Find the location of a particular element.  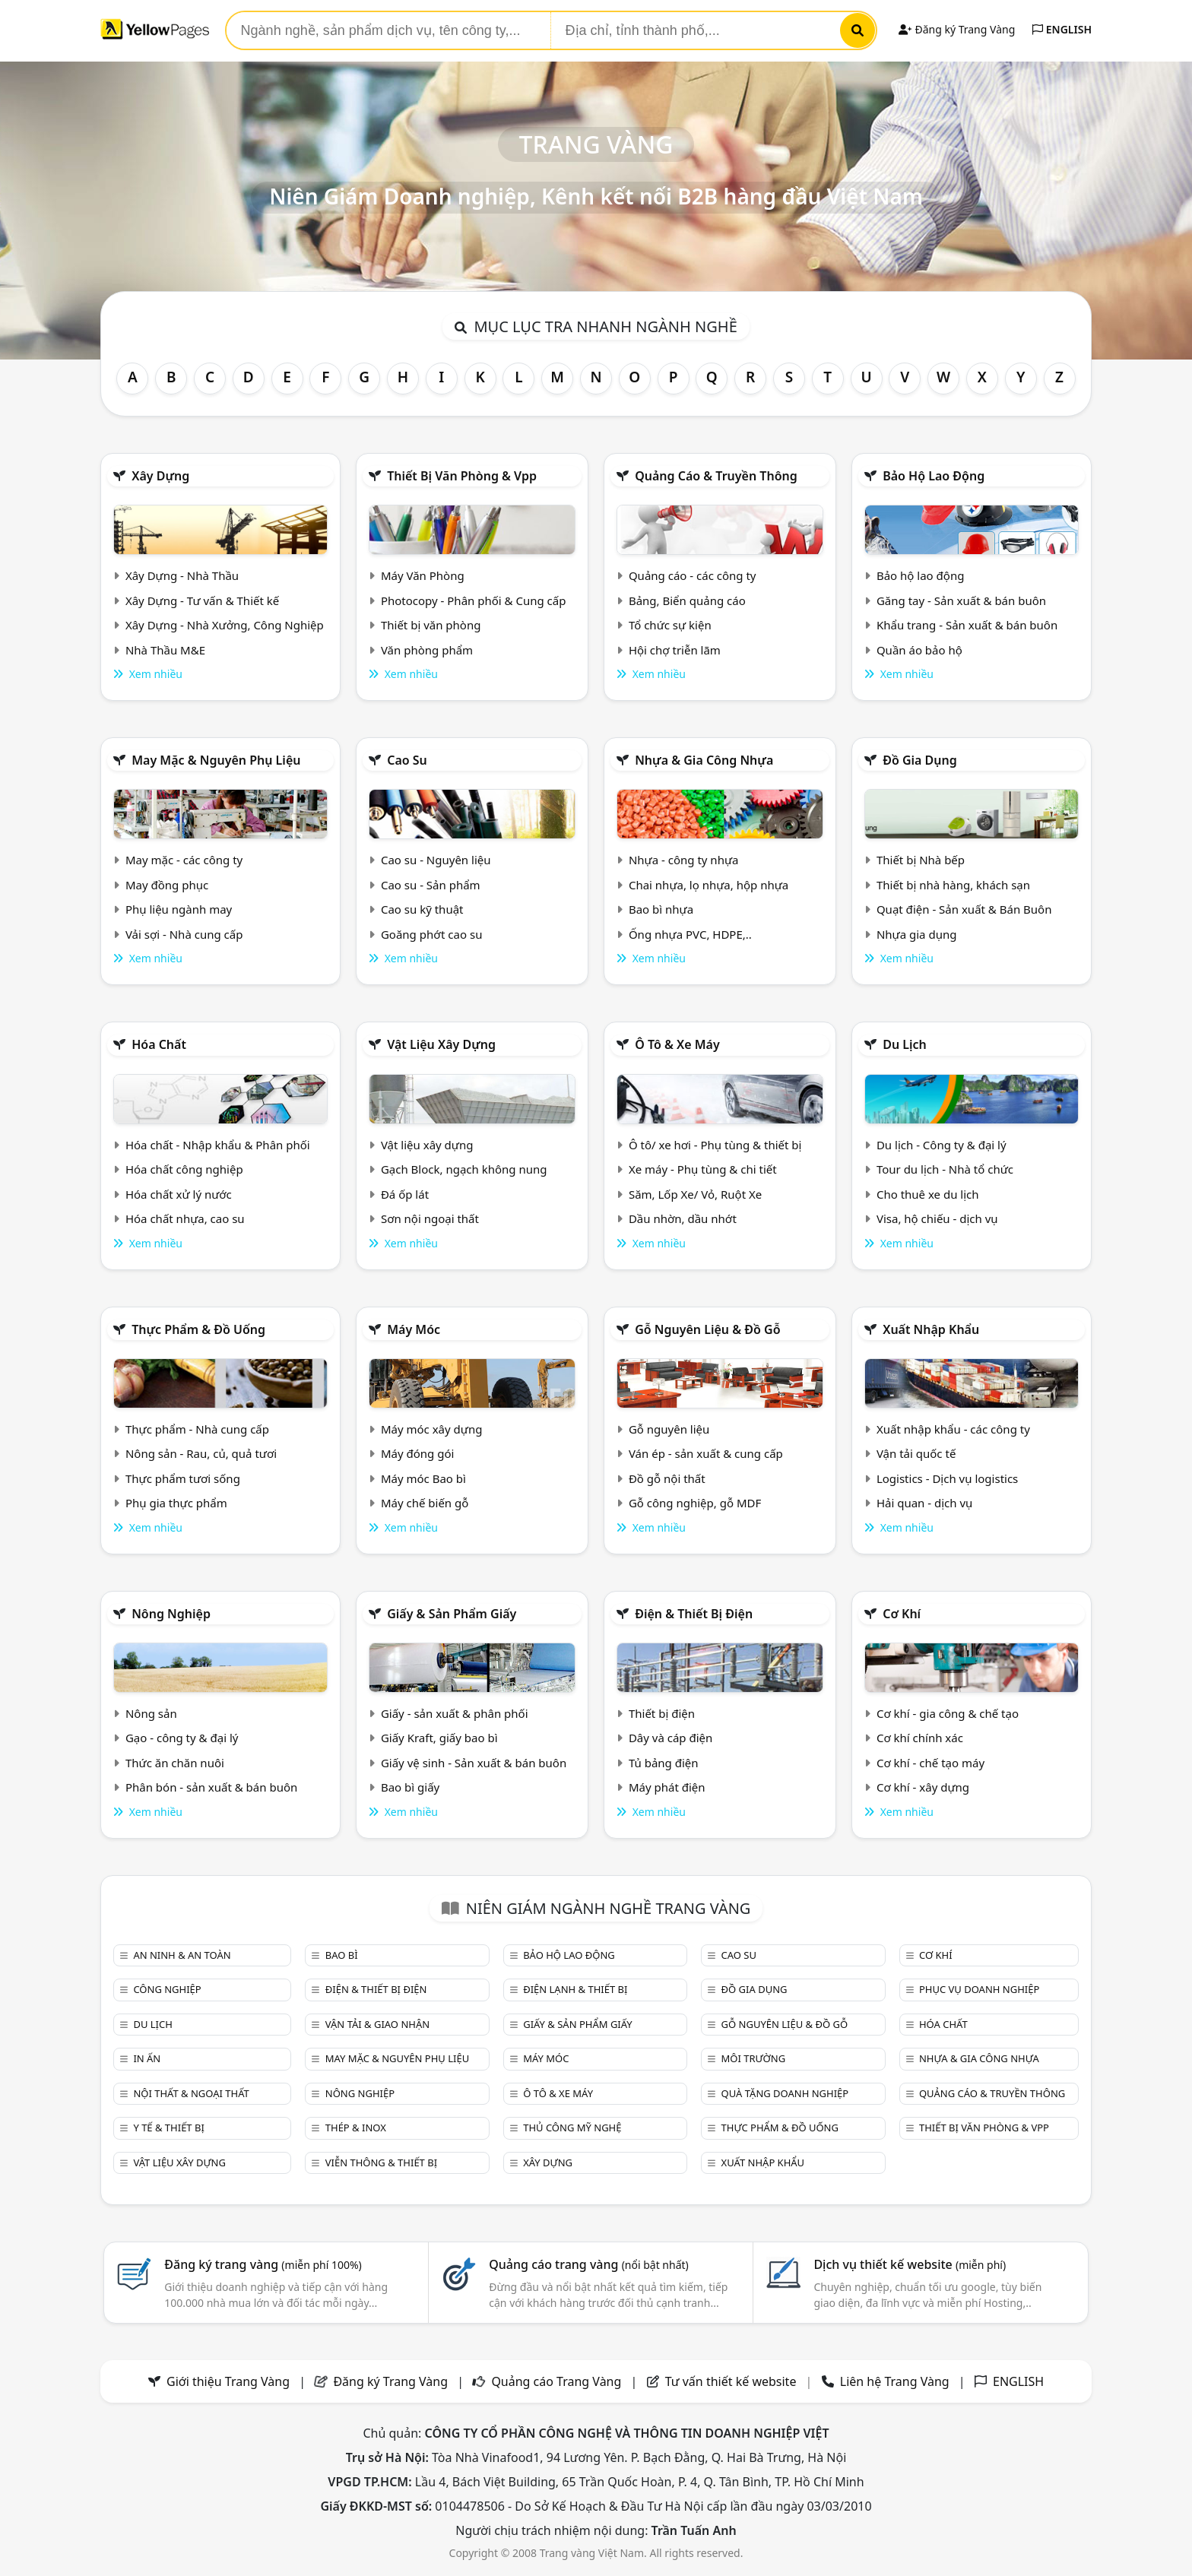

Nội Thất & Ngoại thất is located at coordinates (191, 2093).